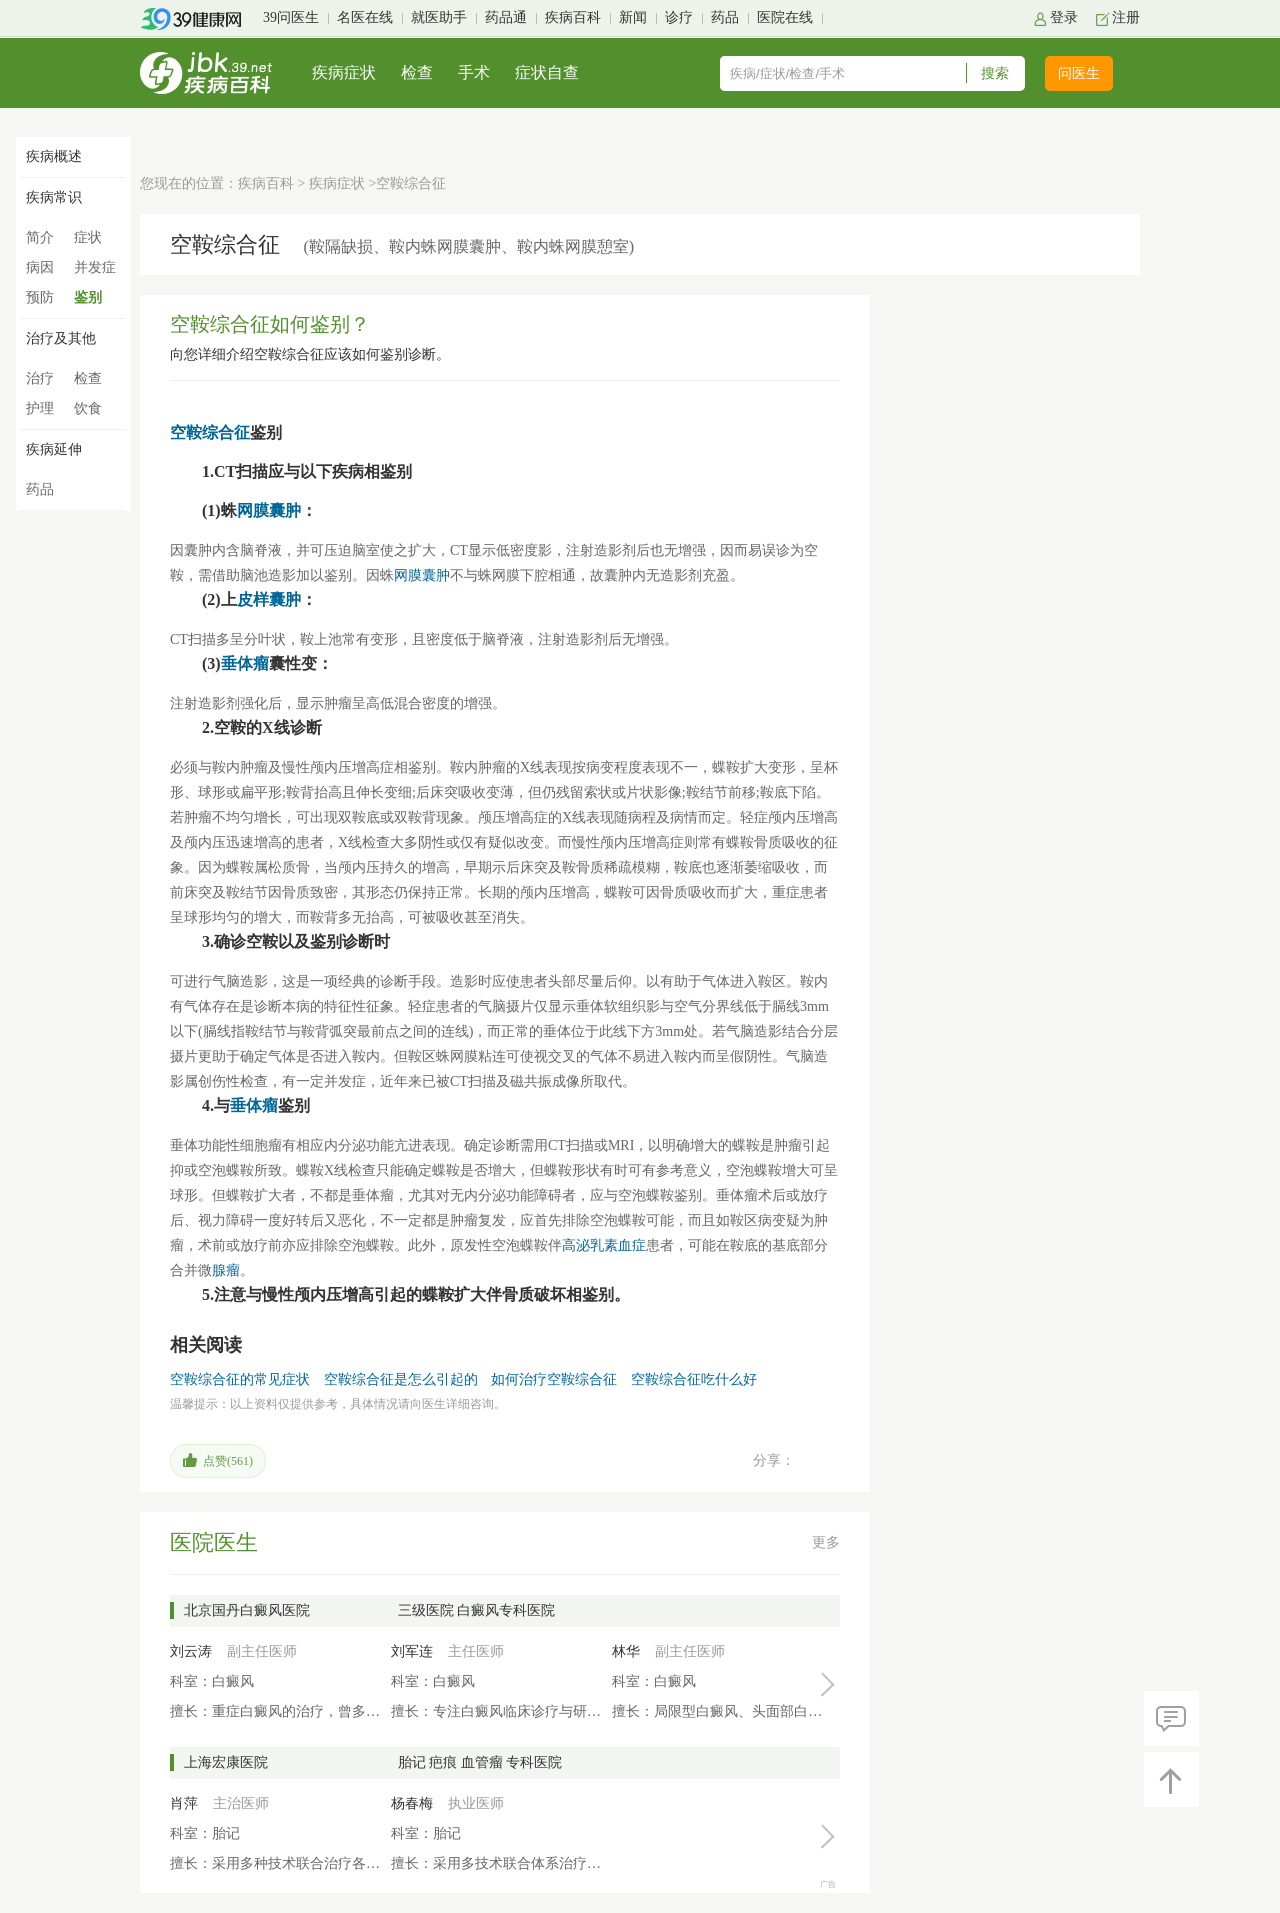 This screenshot has height=1913, width=1280. What do you see at coordinates (344, 72) in the screenshot?
I see `疾病症状` at bounding box center [344, 72].